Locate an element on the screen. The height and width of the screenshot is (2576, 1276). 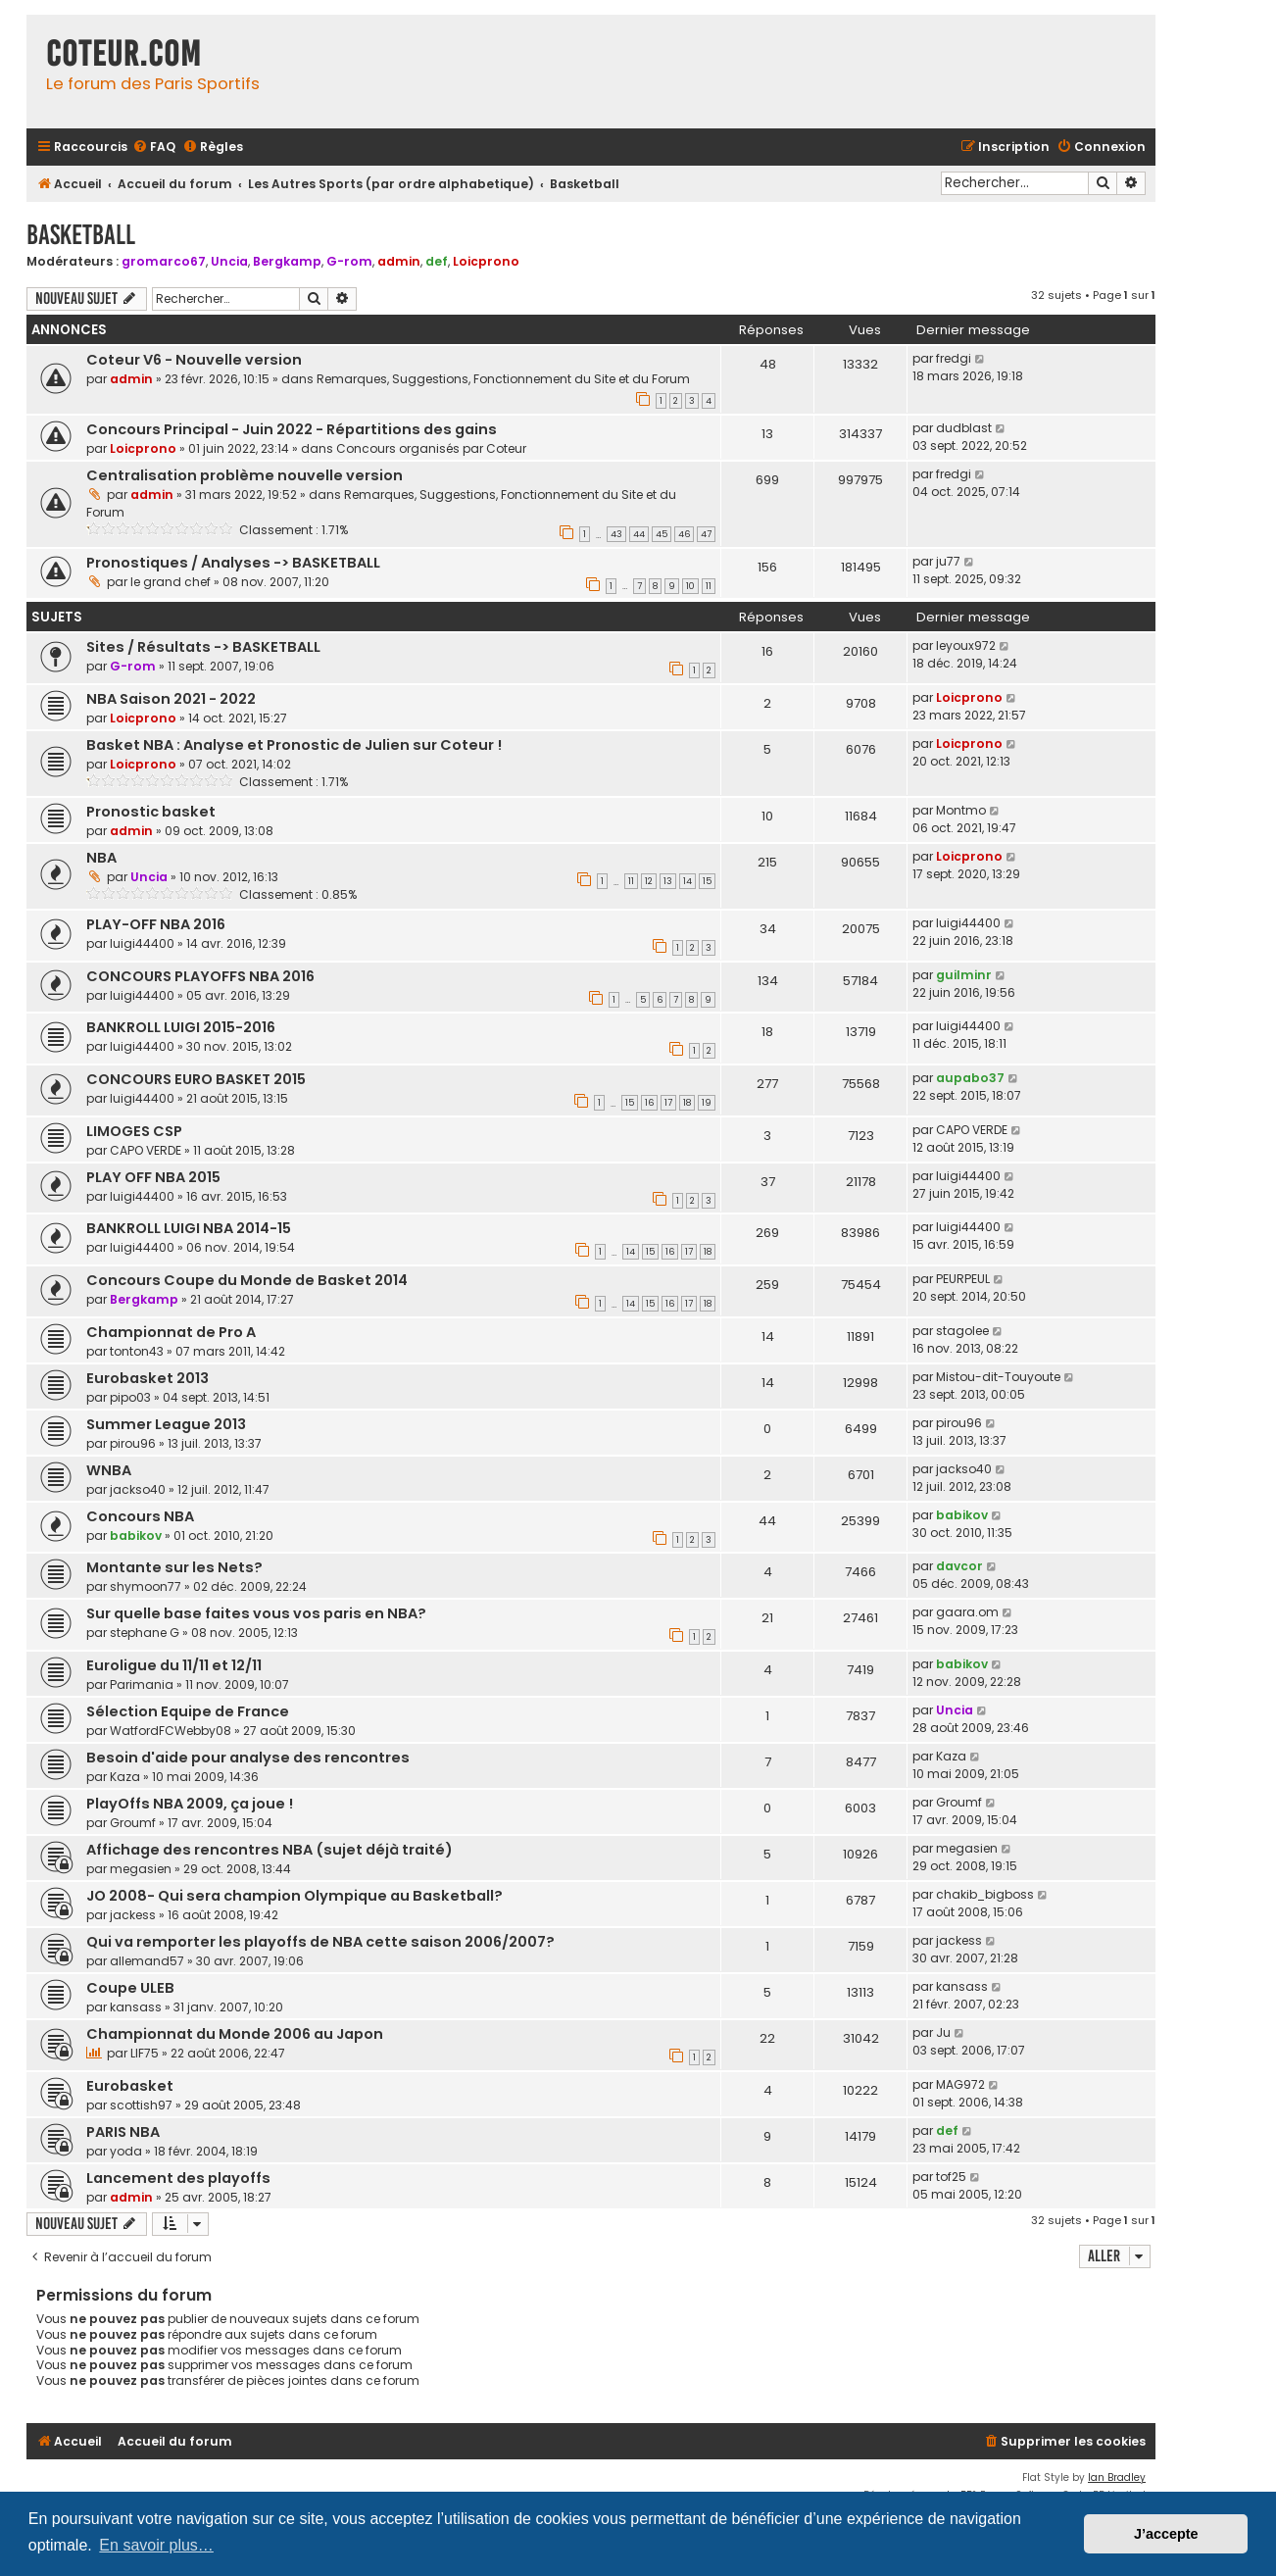
BANKROLL LUIGI NBA 2014-15 is located at coordinates (188, 1228).